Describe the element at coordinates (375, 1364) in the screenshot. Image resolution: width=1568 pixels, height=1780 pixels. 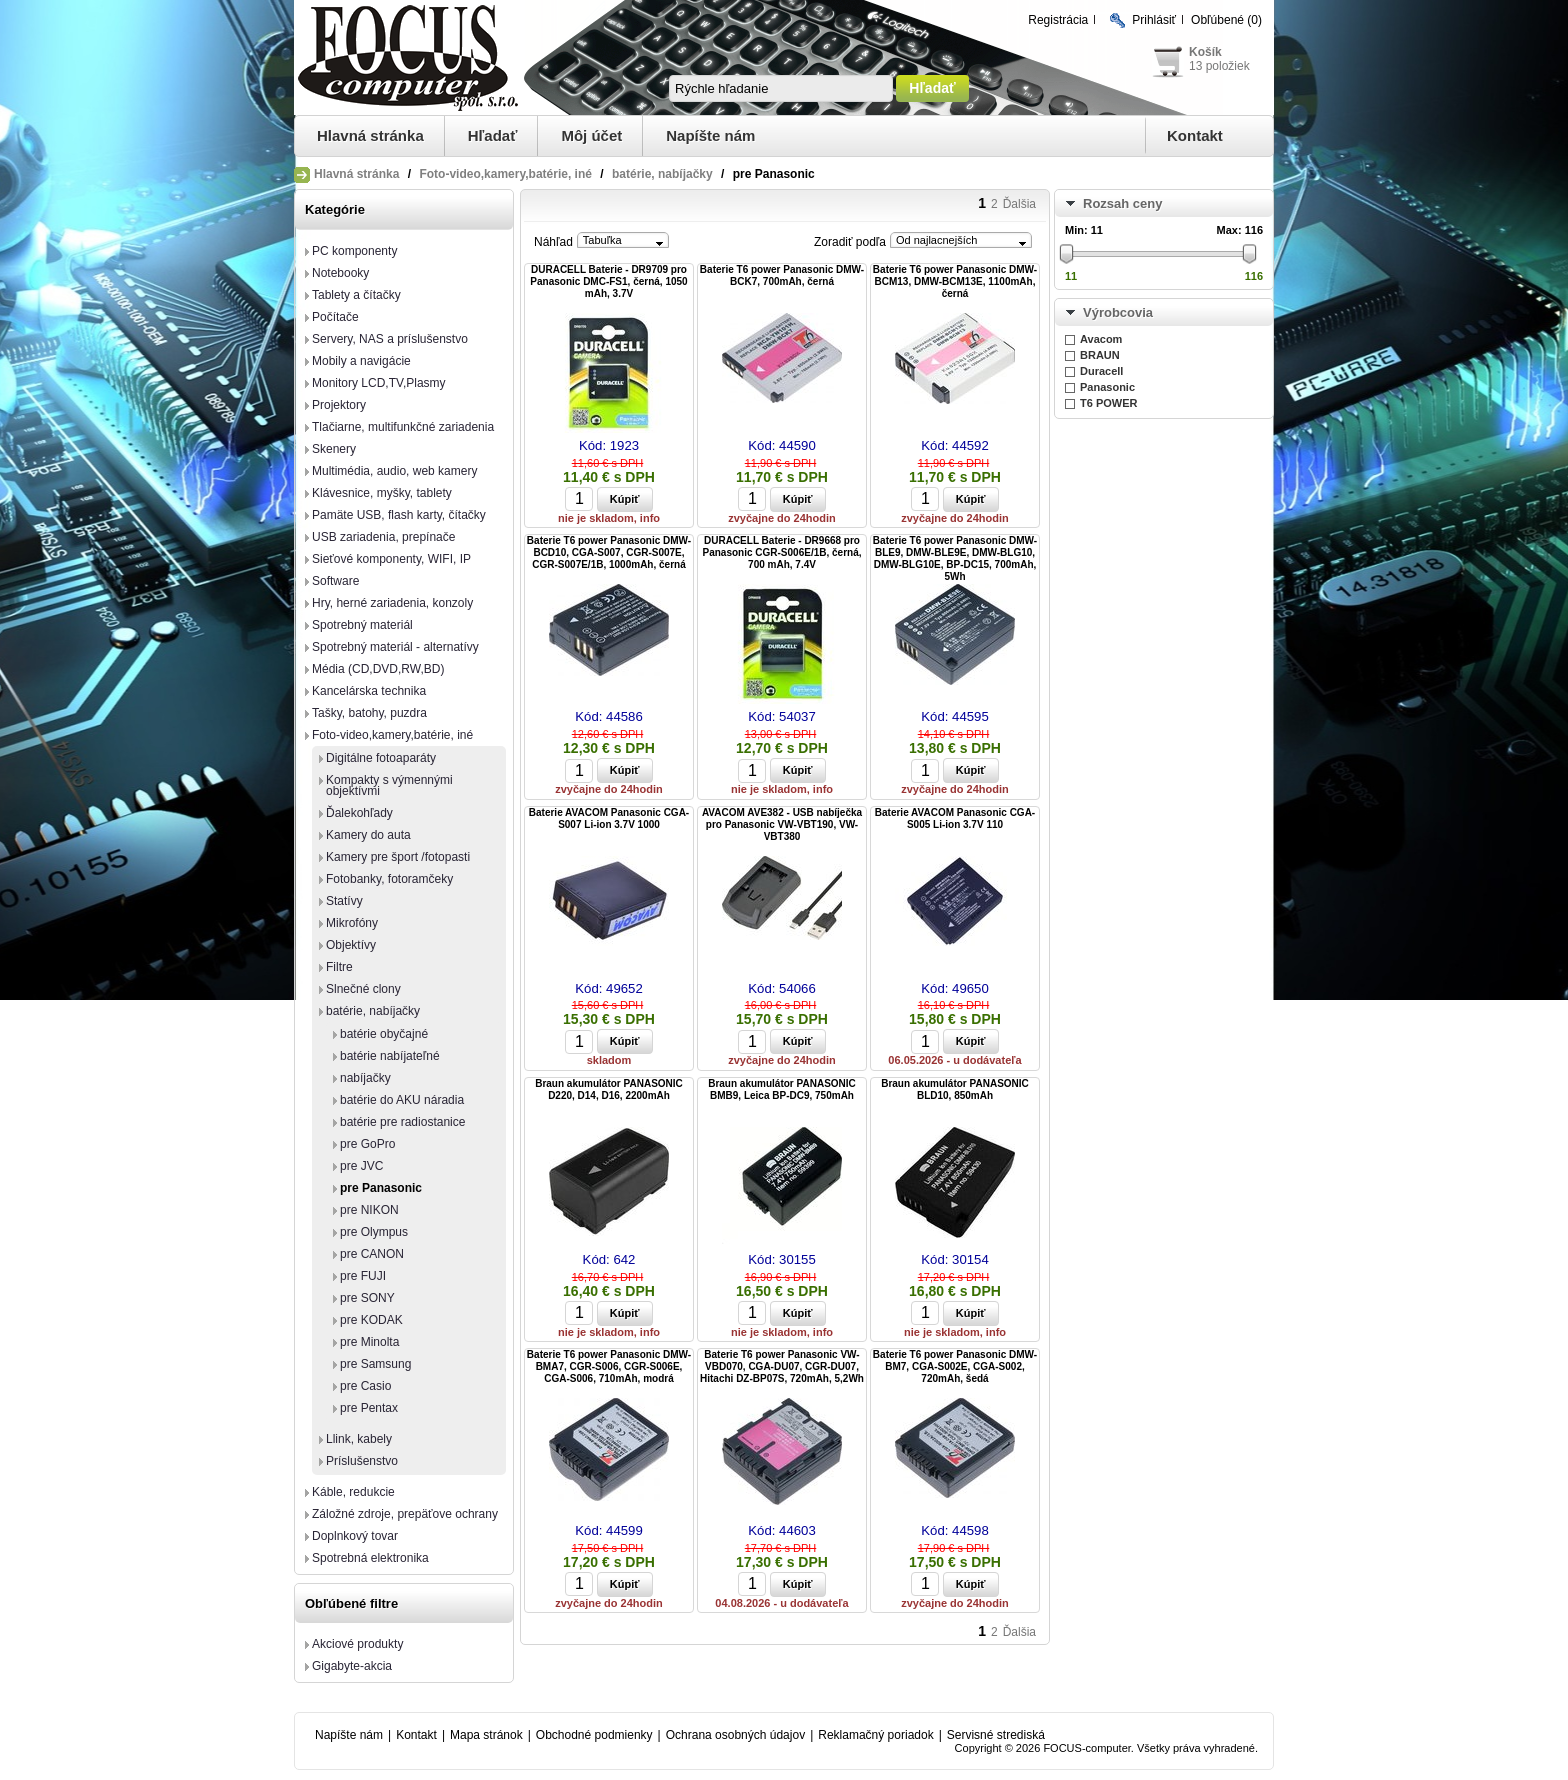
I see `pre Samsung` at that location.